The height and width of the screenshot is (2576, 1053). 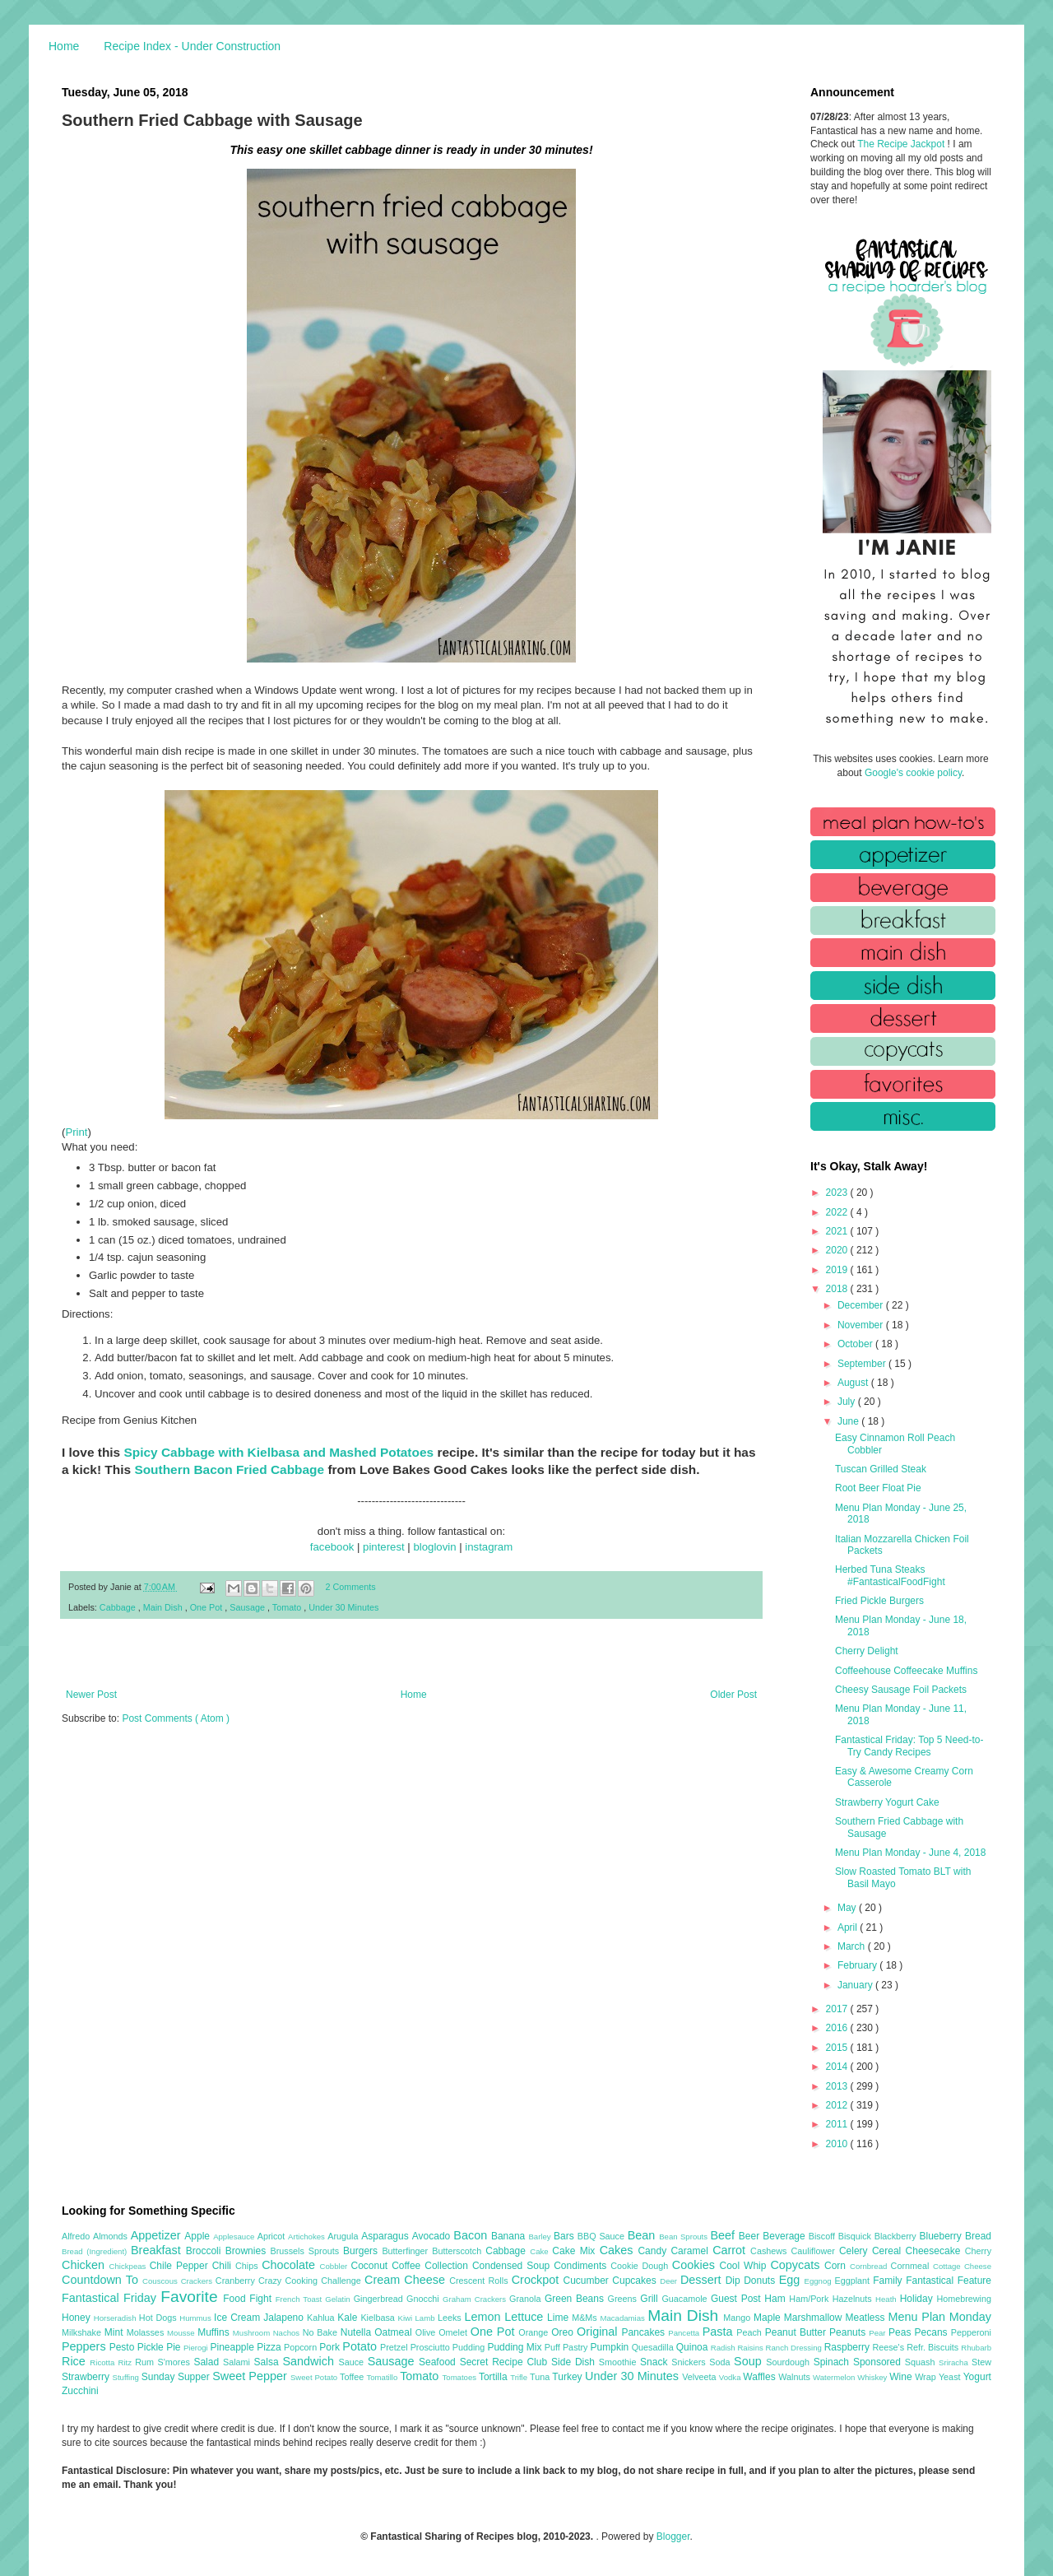 What do you see at coordinates (849, 2332) in the screenshot?
I see `Peanuts` at bounding box center [849, 2332].